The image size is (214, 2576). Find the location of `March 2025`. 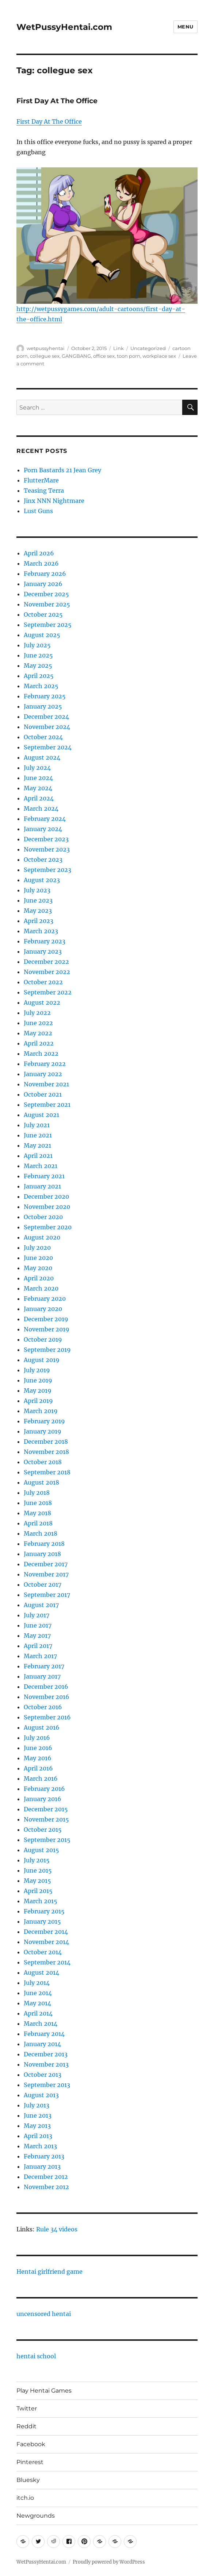

March 2025 is located at coordinates (41, 686).